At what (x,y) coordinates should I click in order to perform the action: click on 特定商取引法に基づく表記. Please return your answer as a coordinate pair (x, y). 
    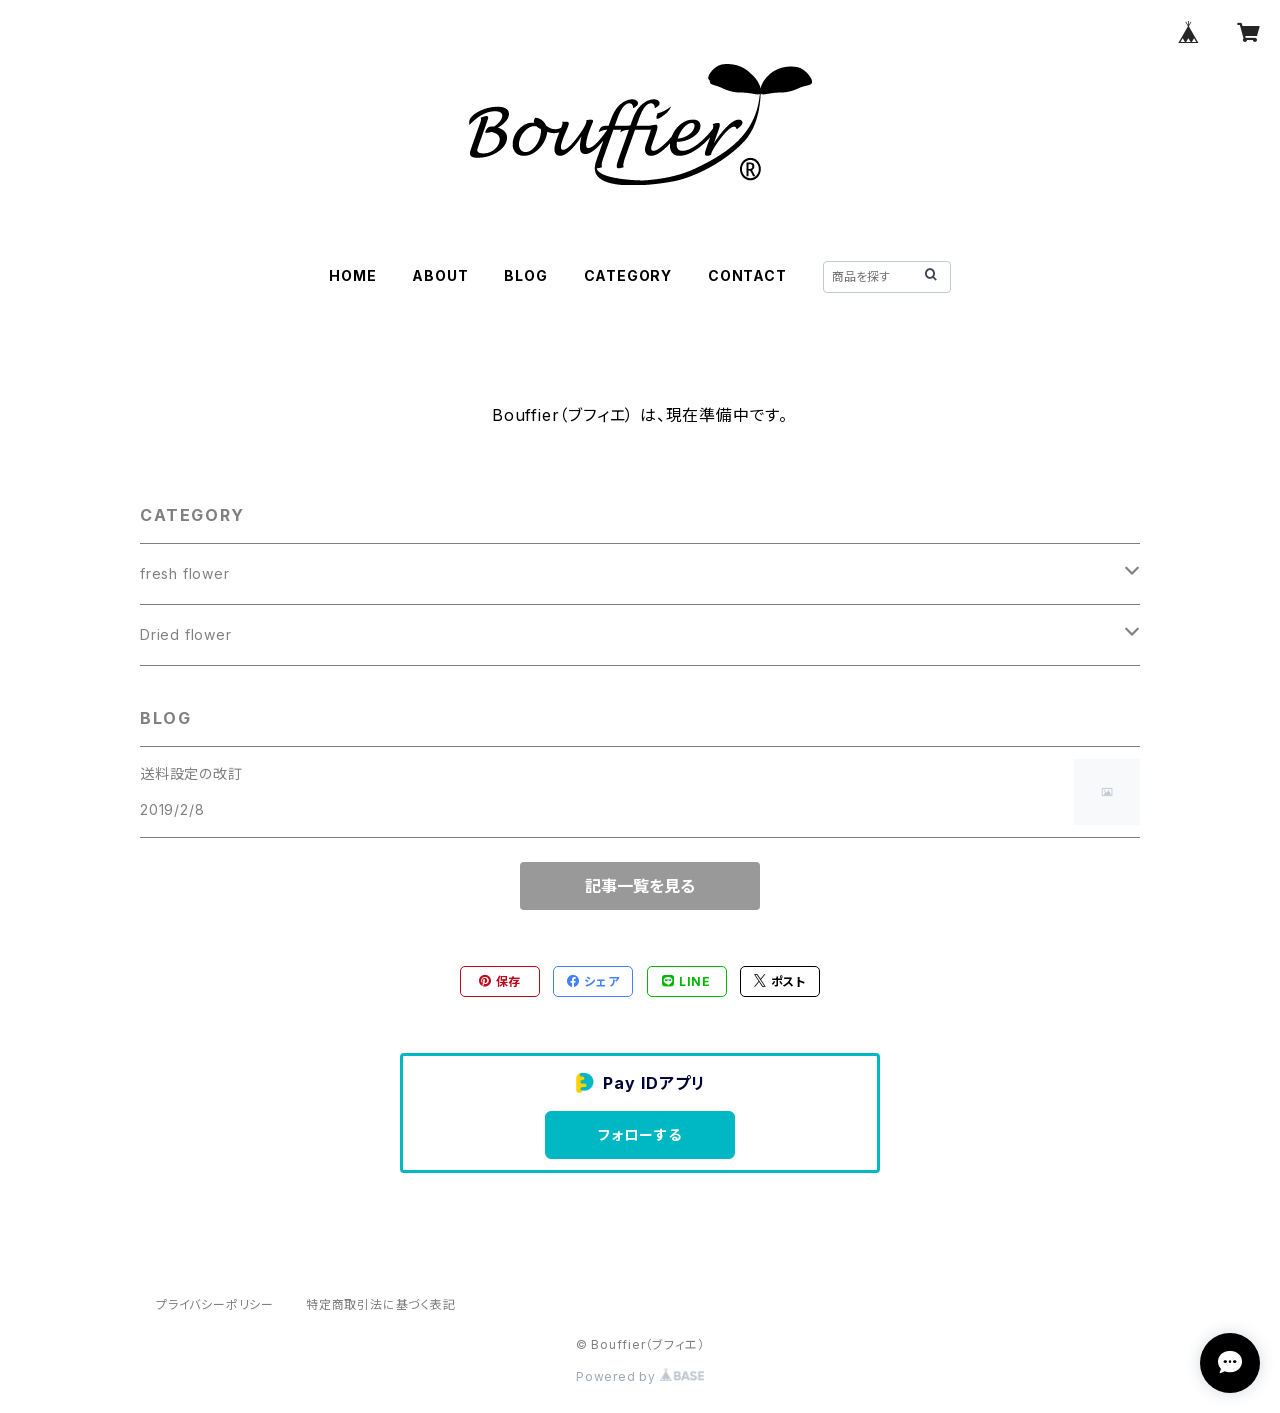
    Looking at the image, I should click on (381, 1304).